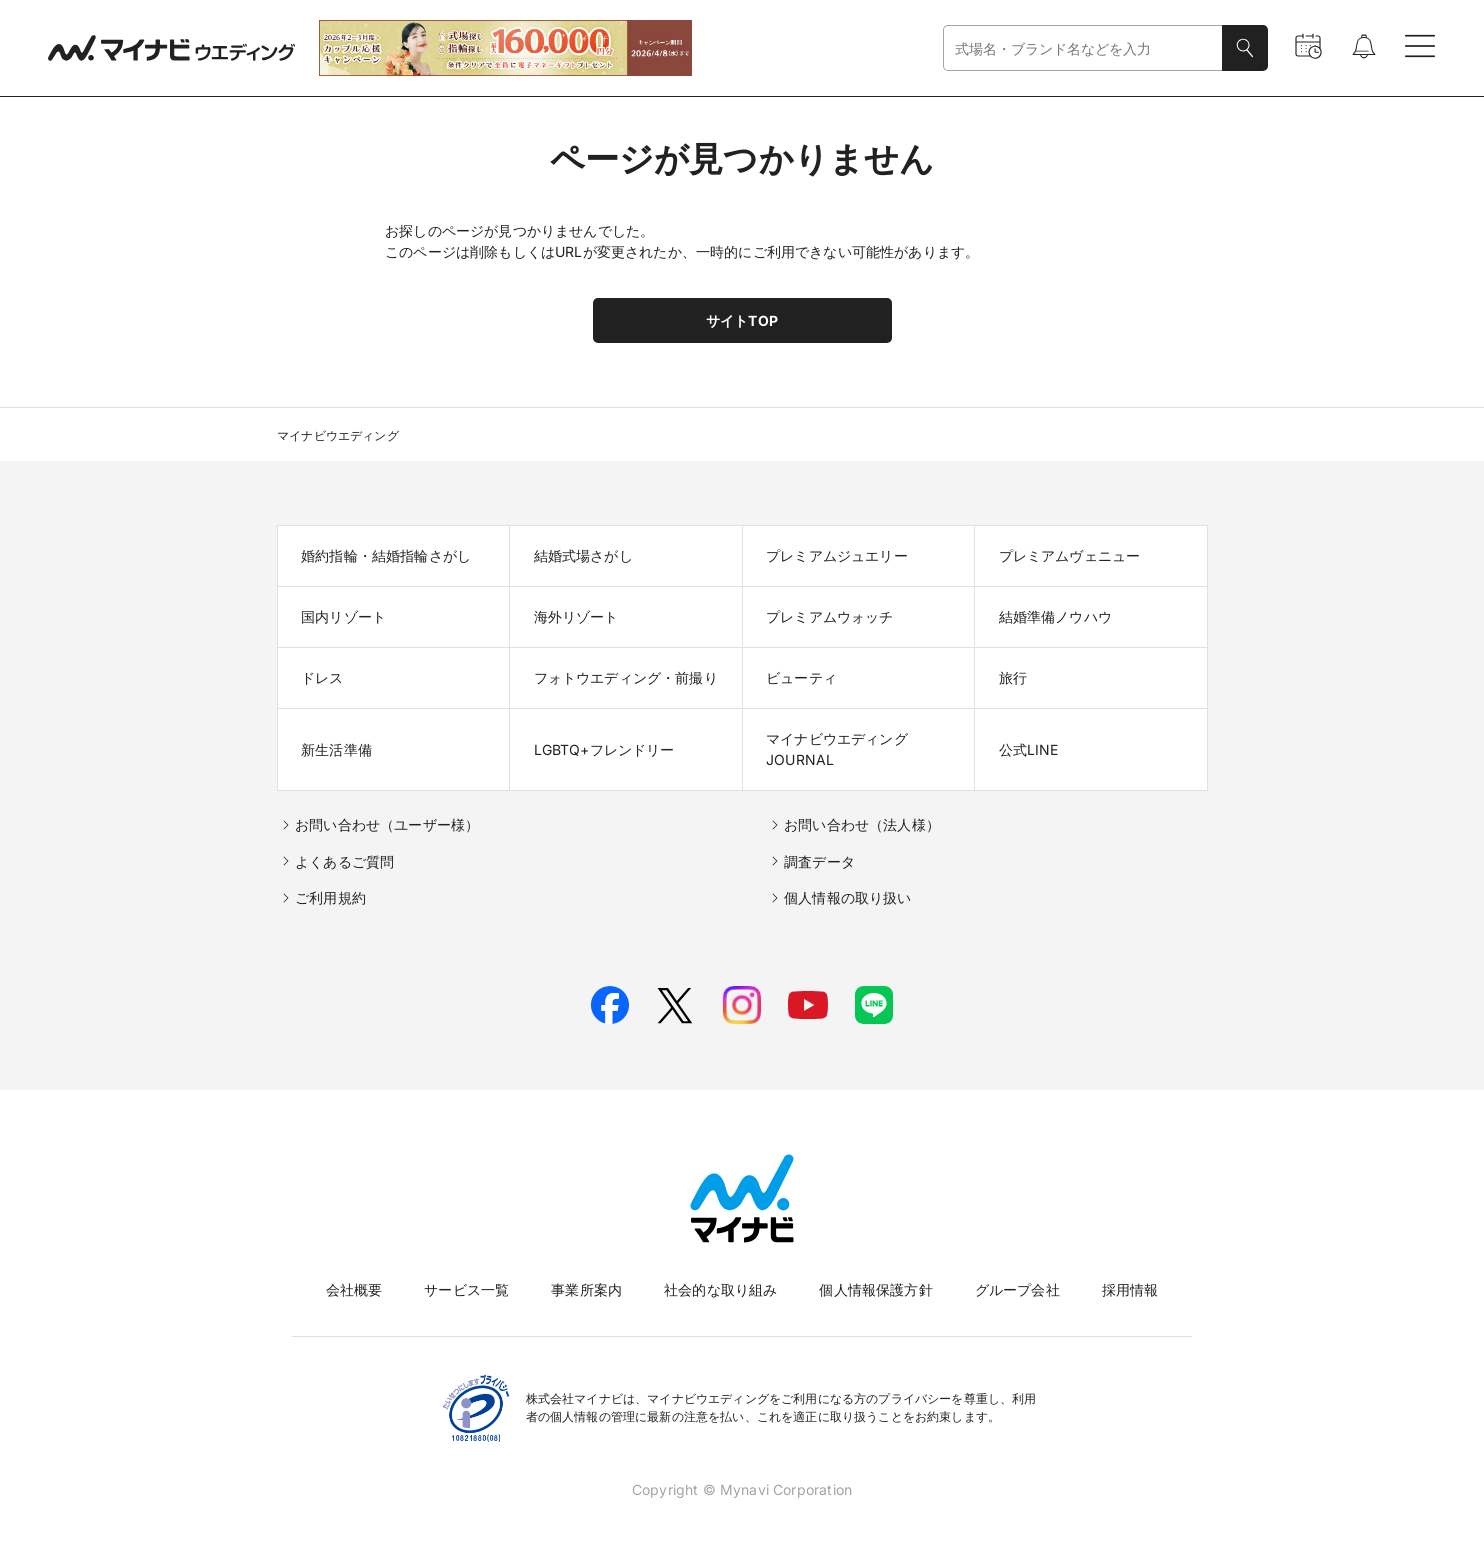  I want to click on 社会的な取り組み, so click(720, 1289).